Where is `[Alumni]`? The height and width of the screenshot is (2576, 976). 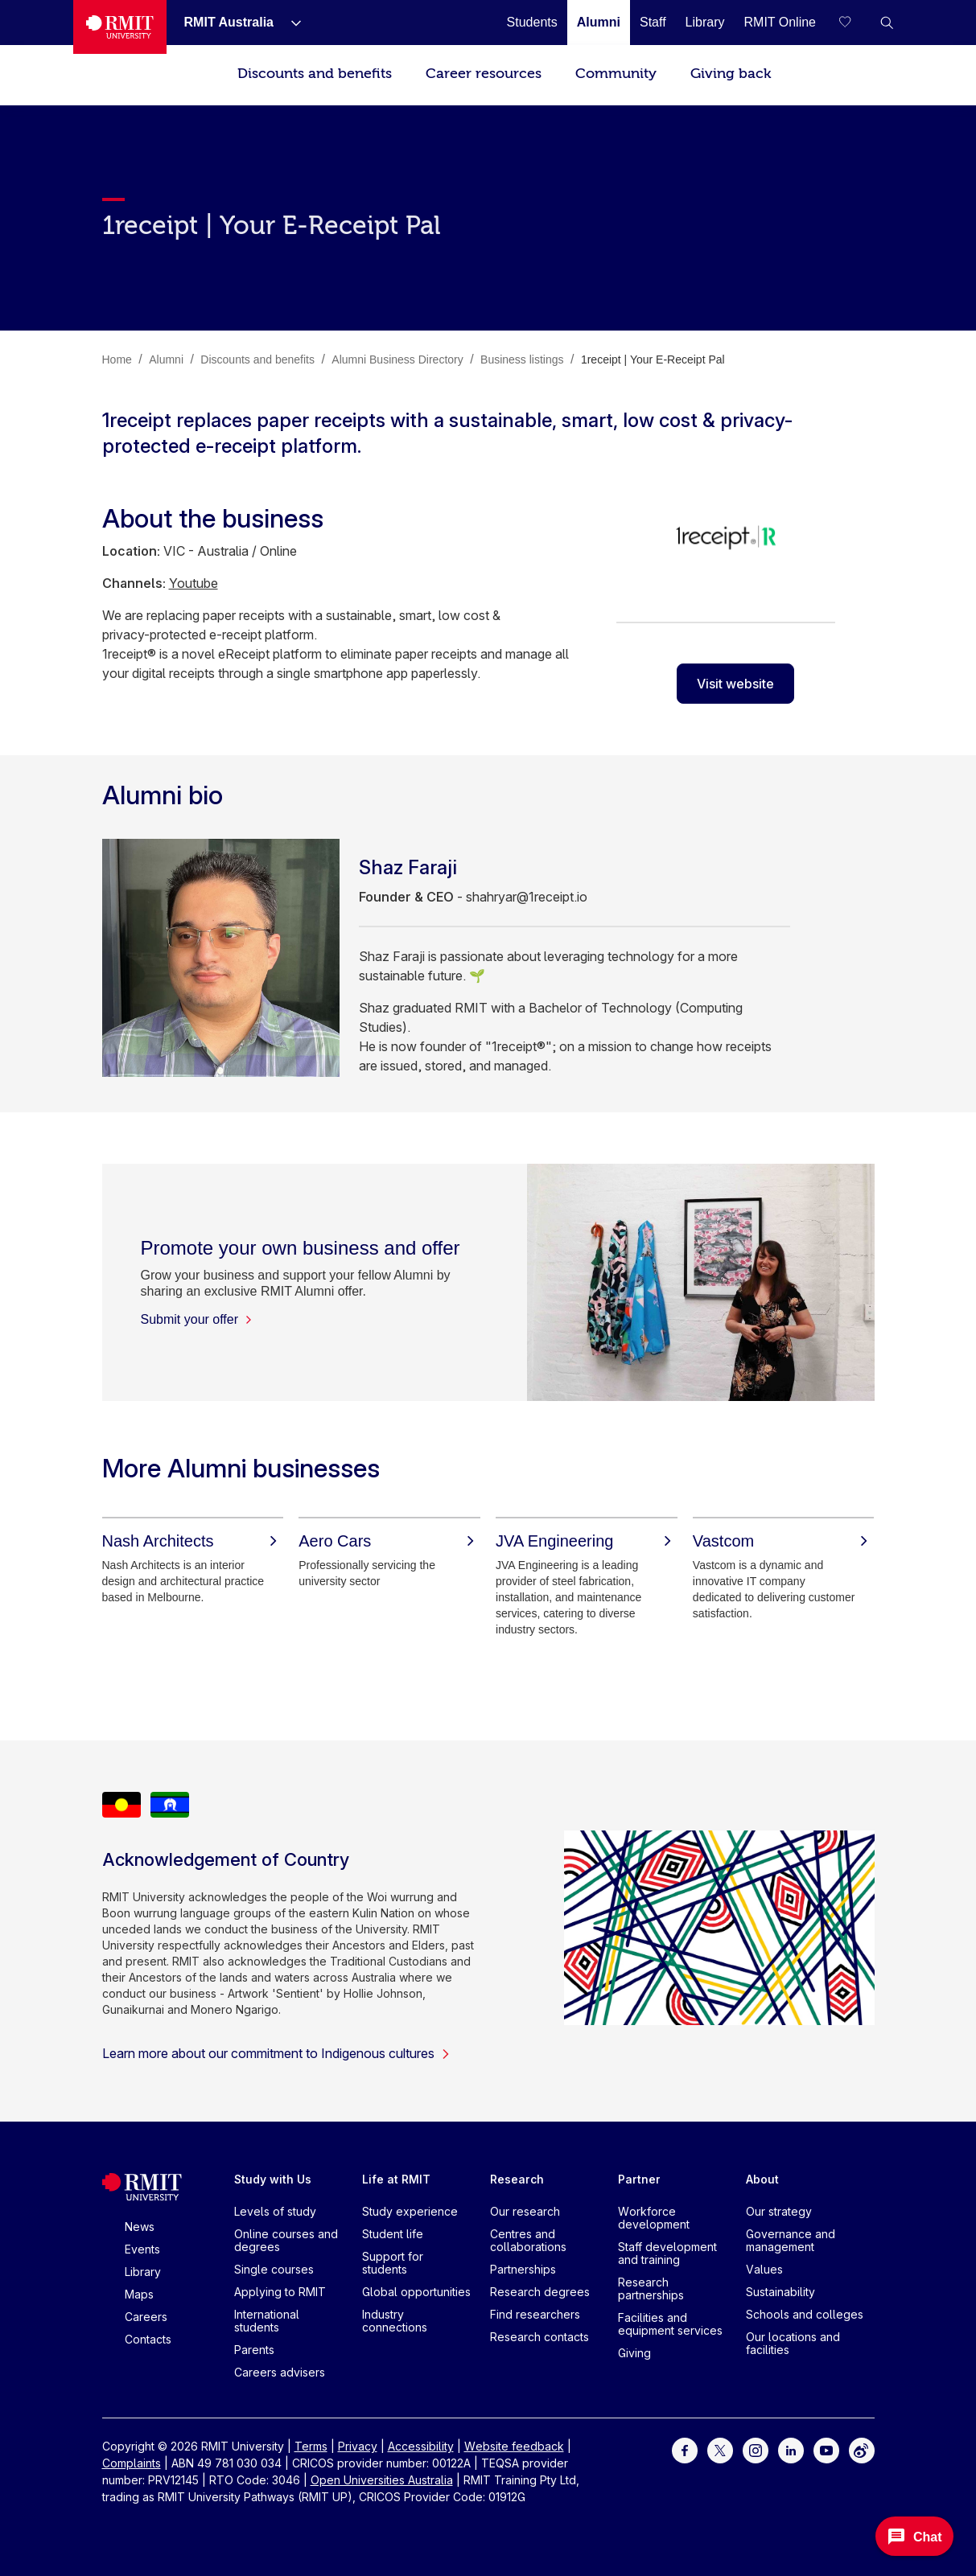 [Alumni] is located at coordinates (598, 22).